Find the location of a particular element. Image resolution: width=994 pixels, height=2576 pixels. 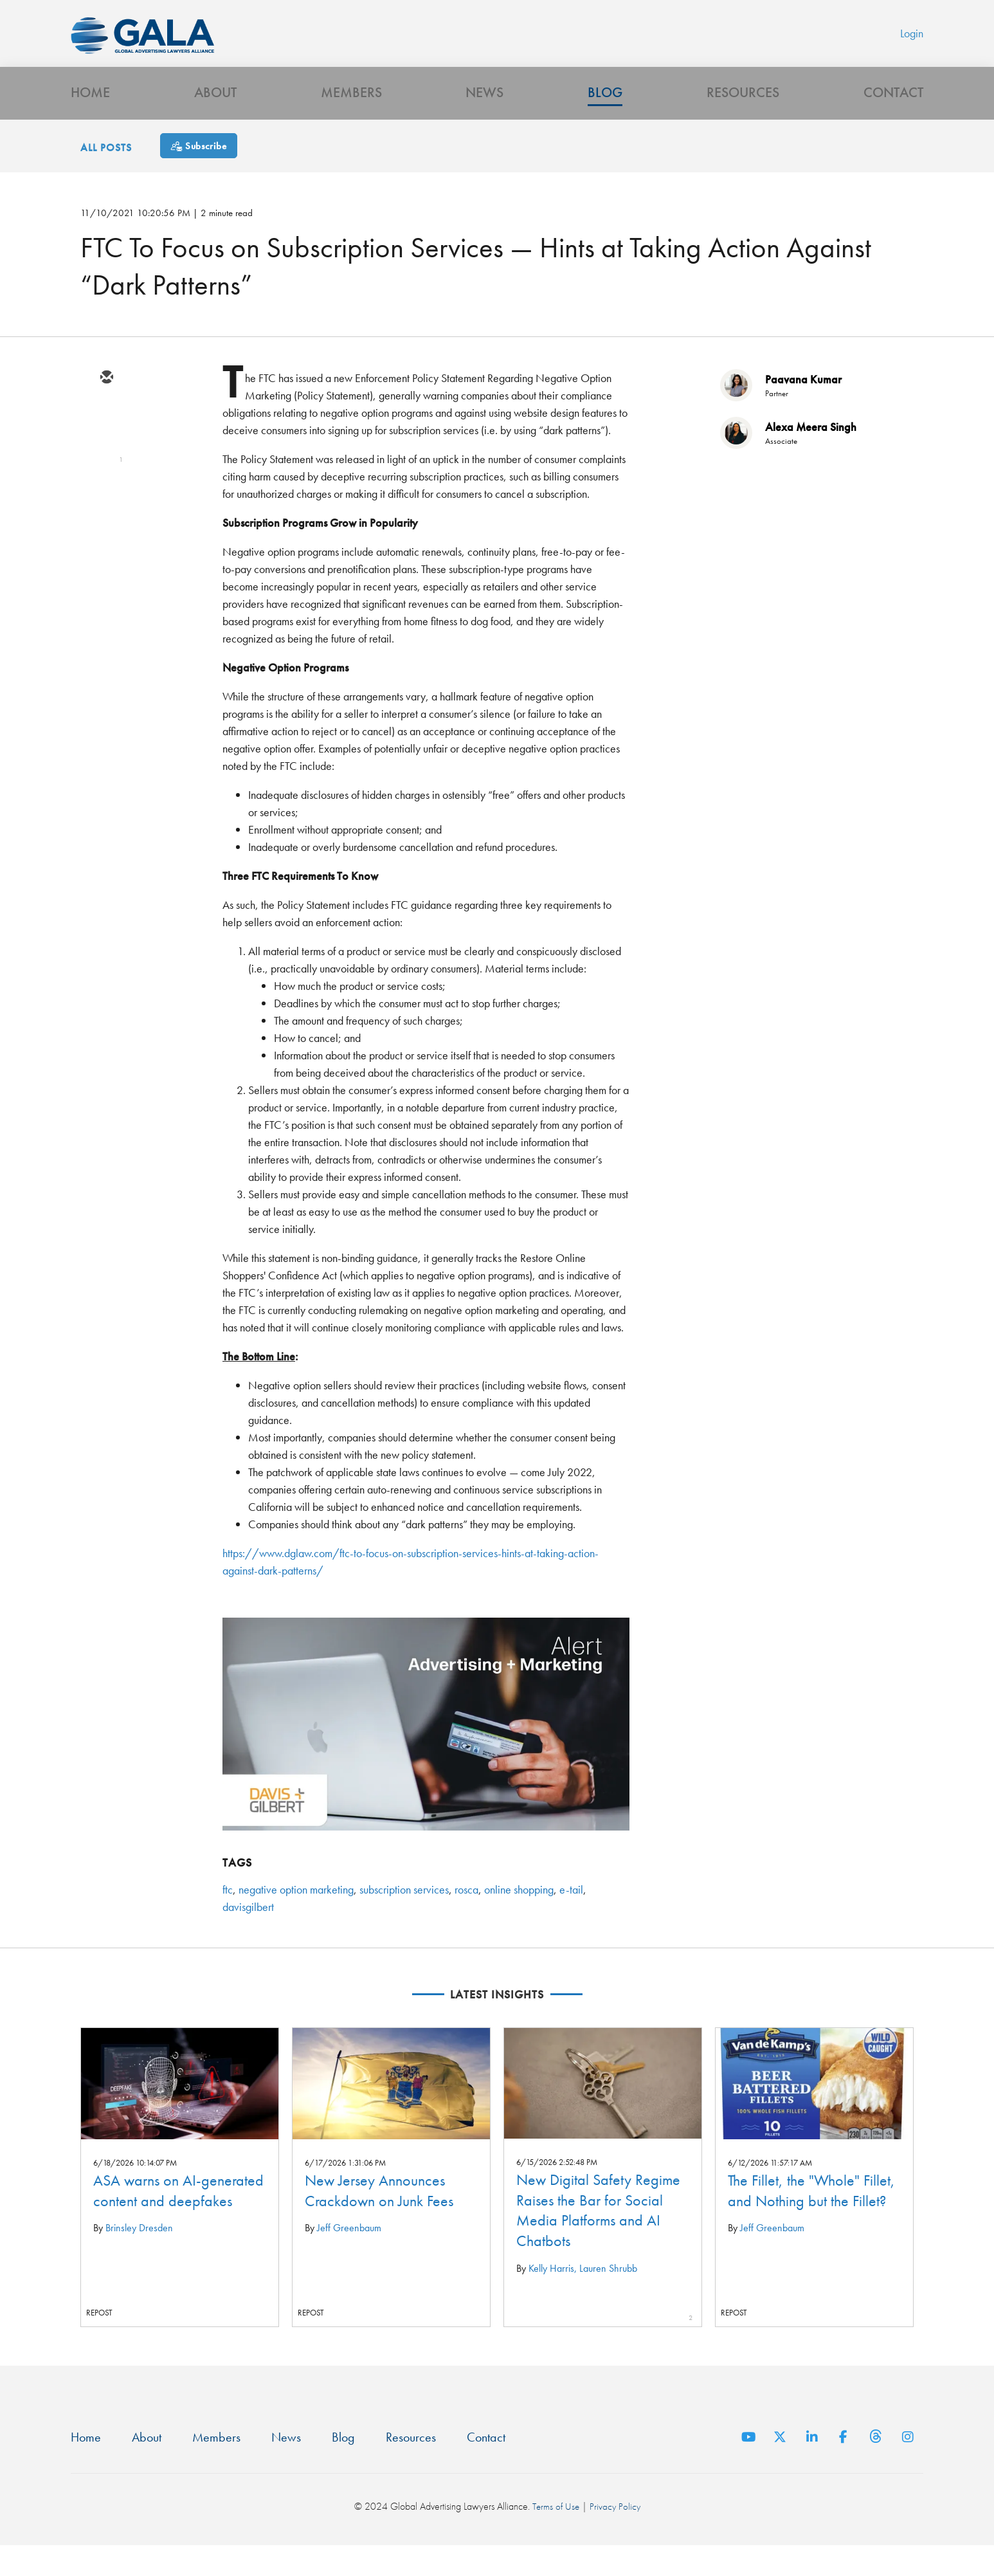

About is located at coordinates (215, 119).